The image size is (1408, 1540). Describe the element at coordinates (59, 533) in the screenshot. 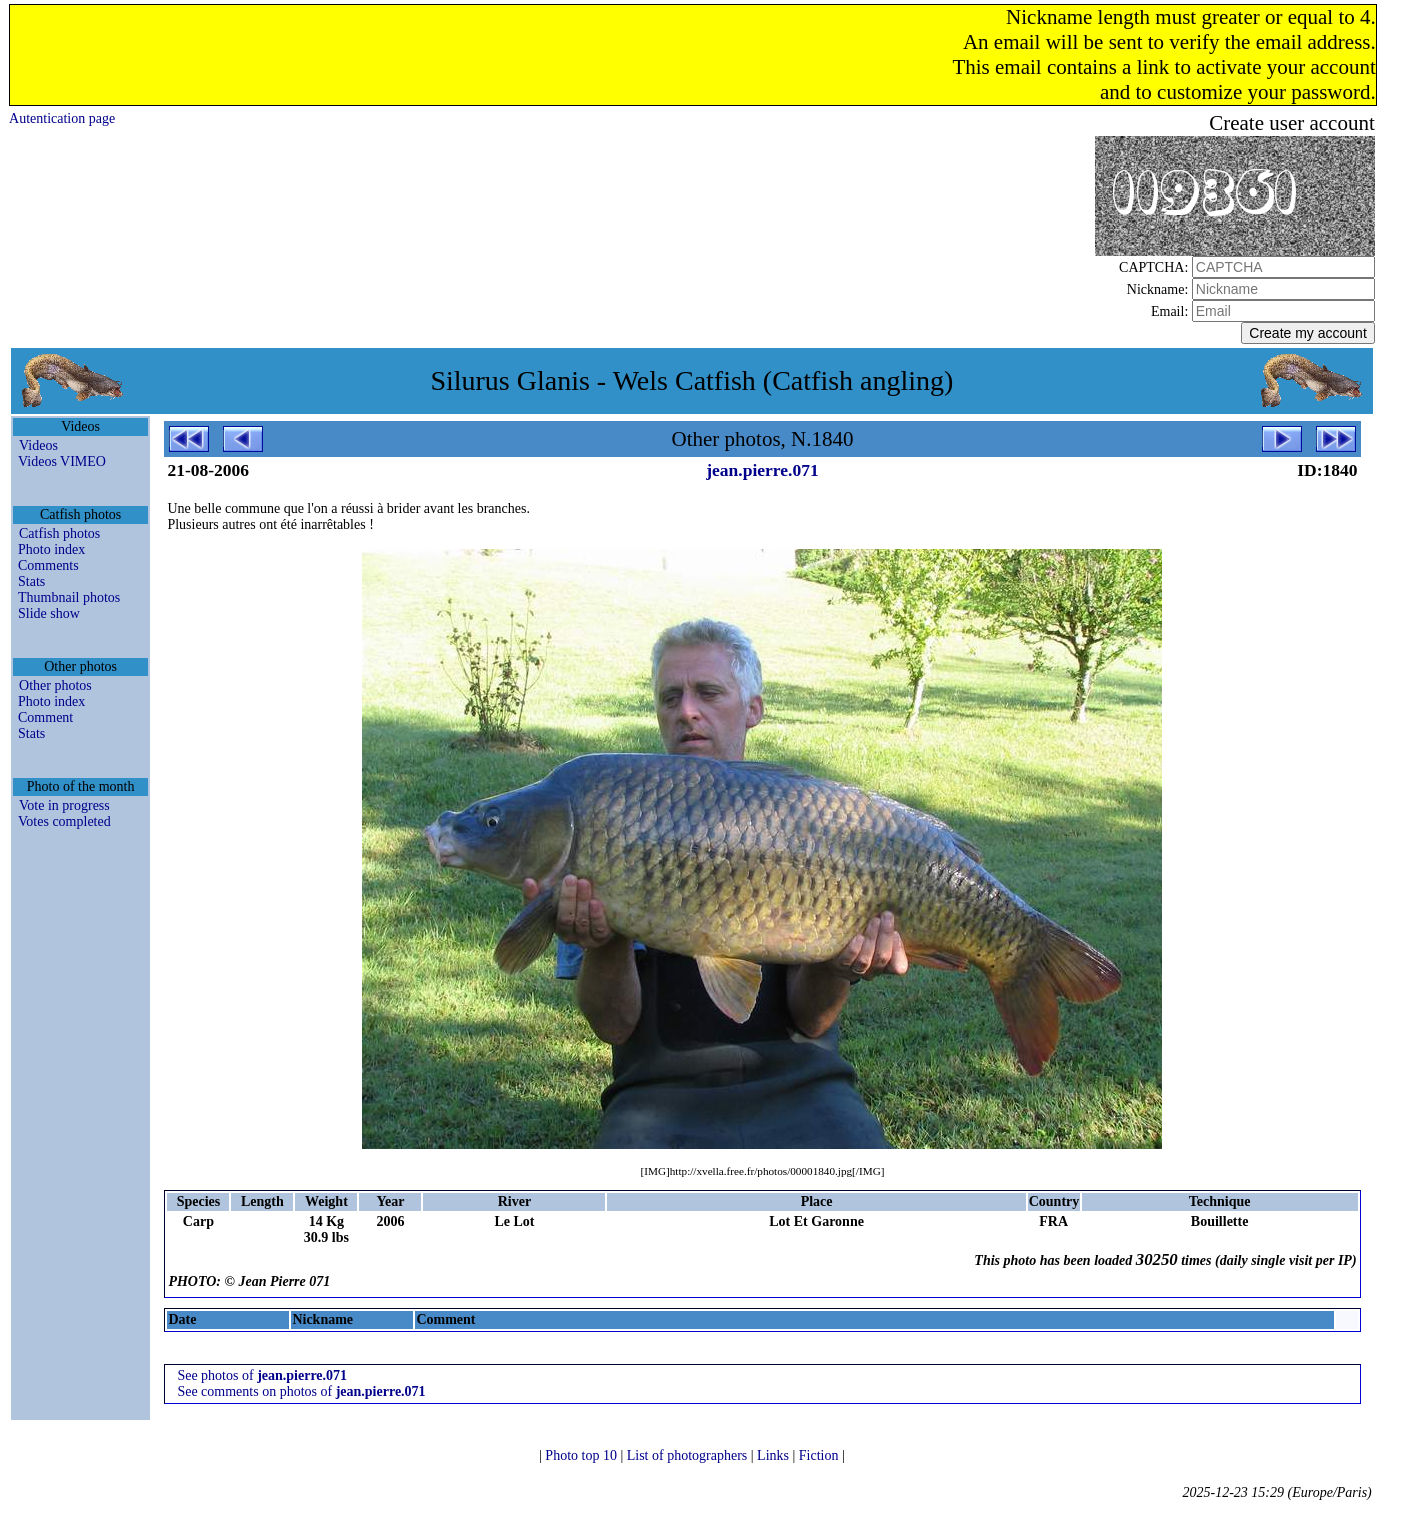

I see `Catfish photos` at that location.